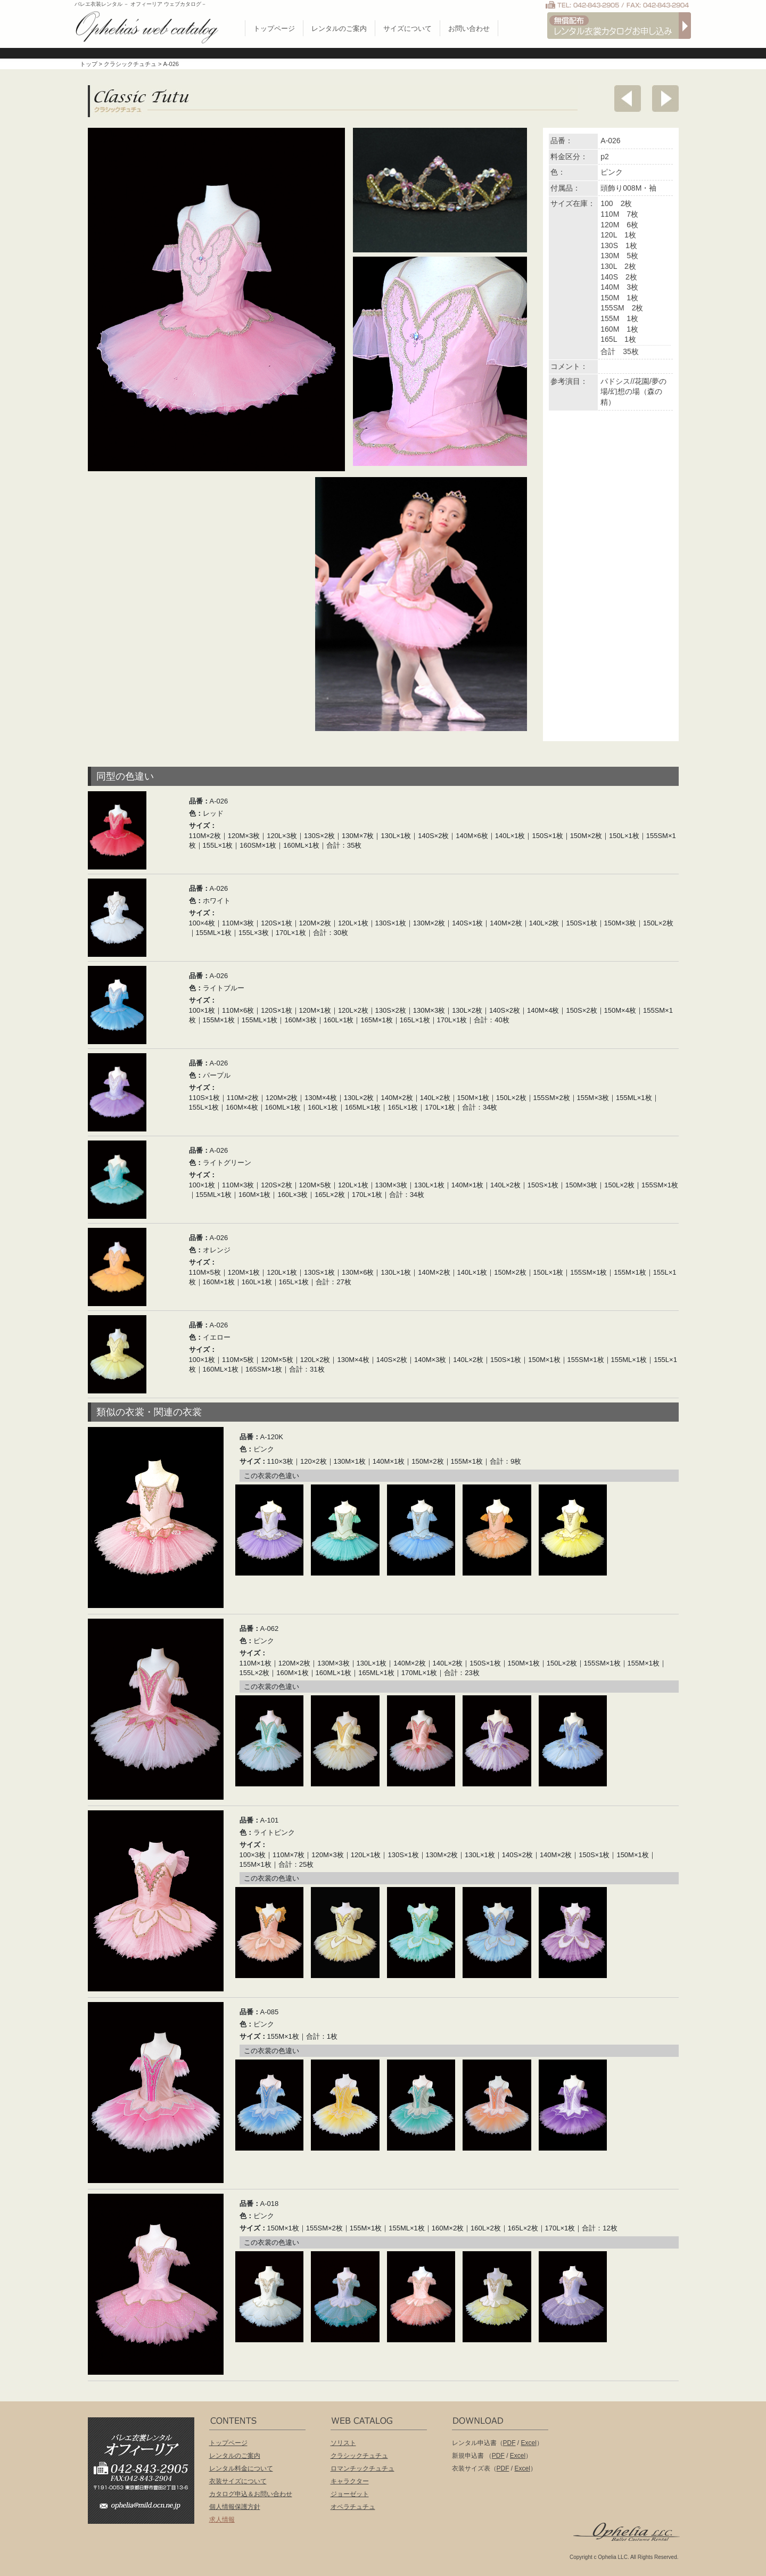 This screenshot has height=2576, width=766. Describe the element at coordinates (509, 2443) in the screenshot. I see `PDF` at that location.